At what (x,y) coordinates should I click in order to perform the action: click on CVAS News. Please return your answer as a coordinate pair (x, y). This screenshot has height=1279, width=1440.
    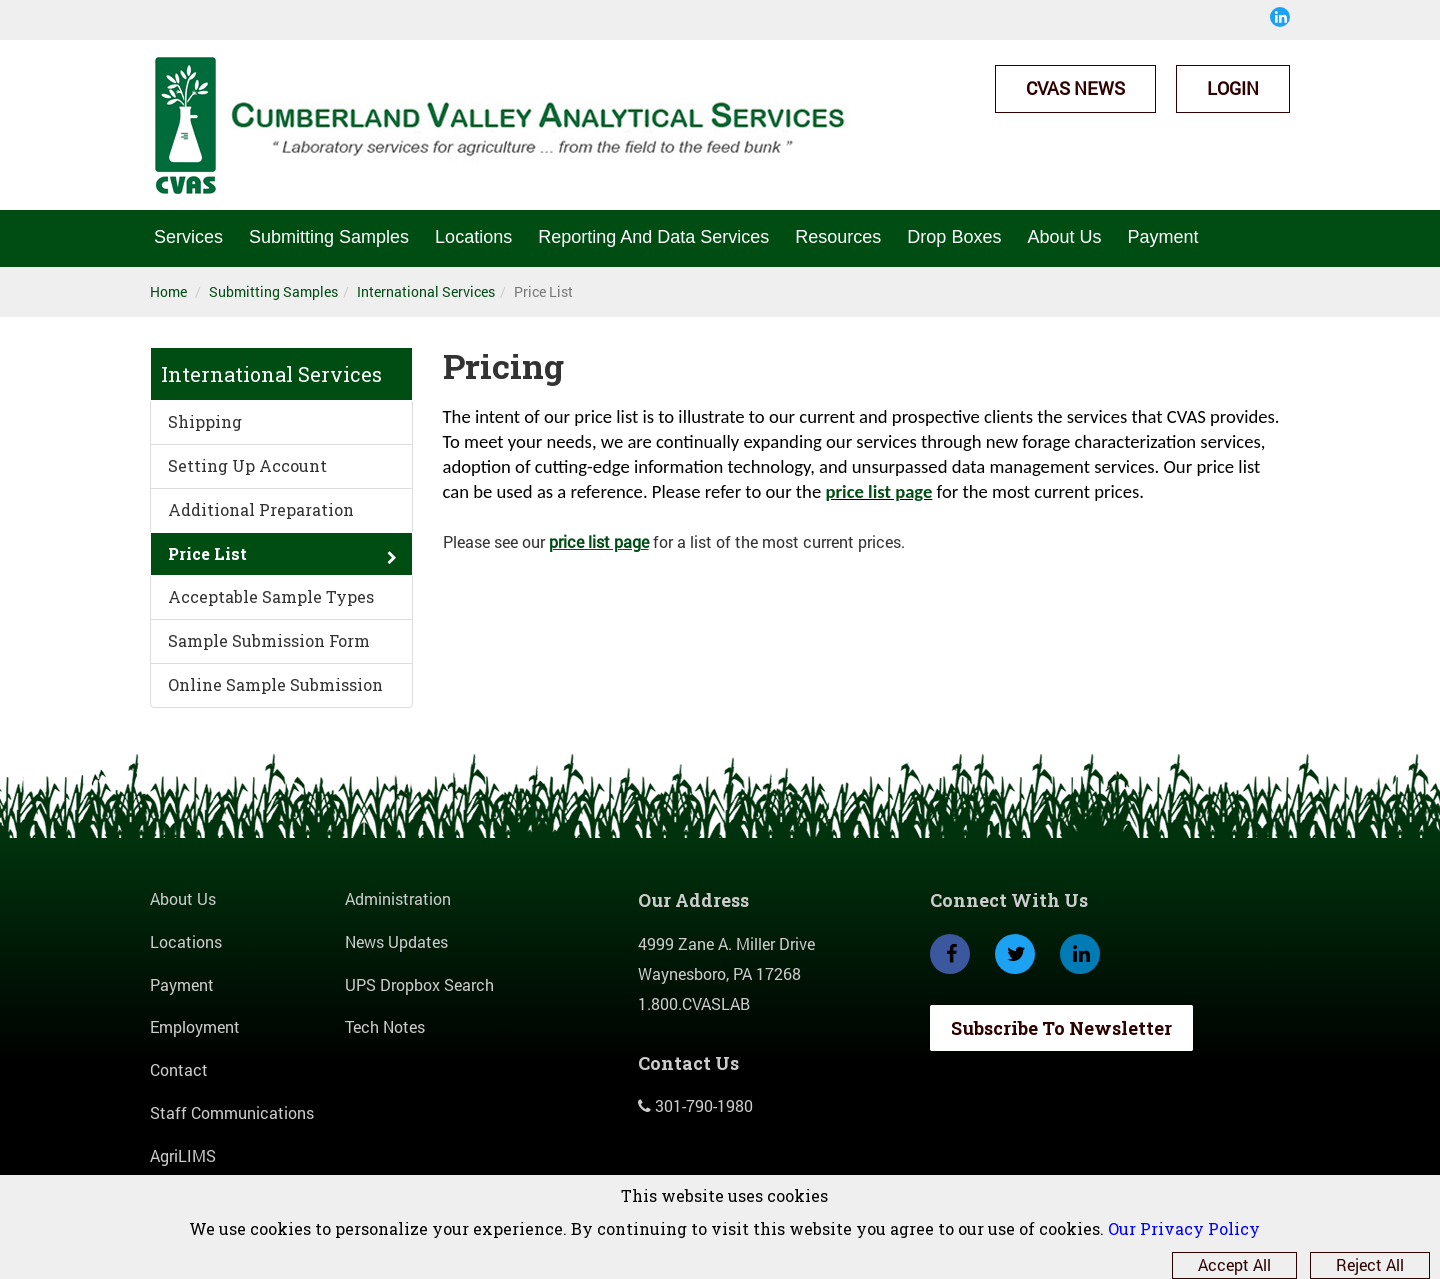
    Looking at the image, I should click on (1075, 88).